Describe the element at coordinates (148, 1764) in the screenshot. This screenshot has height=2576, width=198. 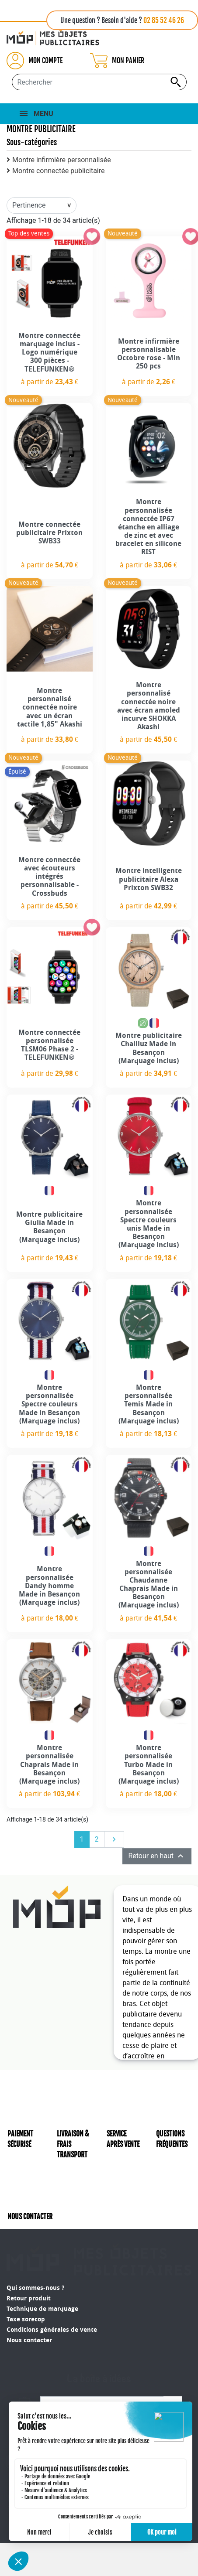
I see `Montre personnalisée Turbo Made in Besançon (Marquage inclus)` at that location.